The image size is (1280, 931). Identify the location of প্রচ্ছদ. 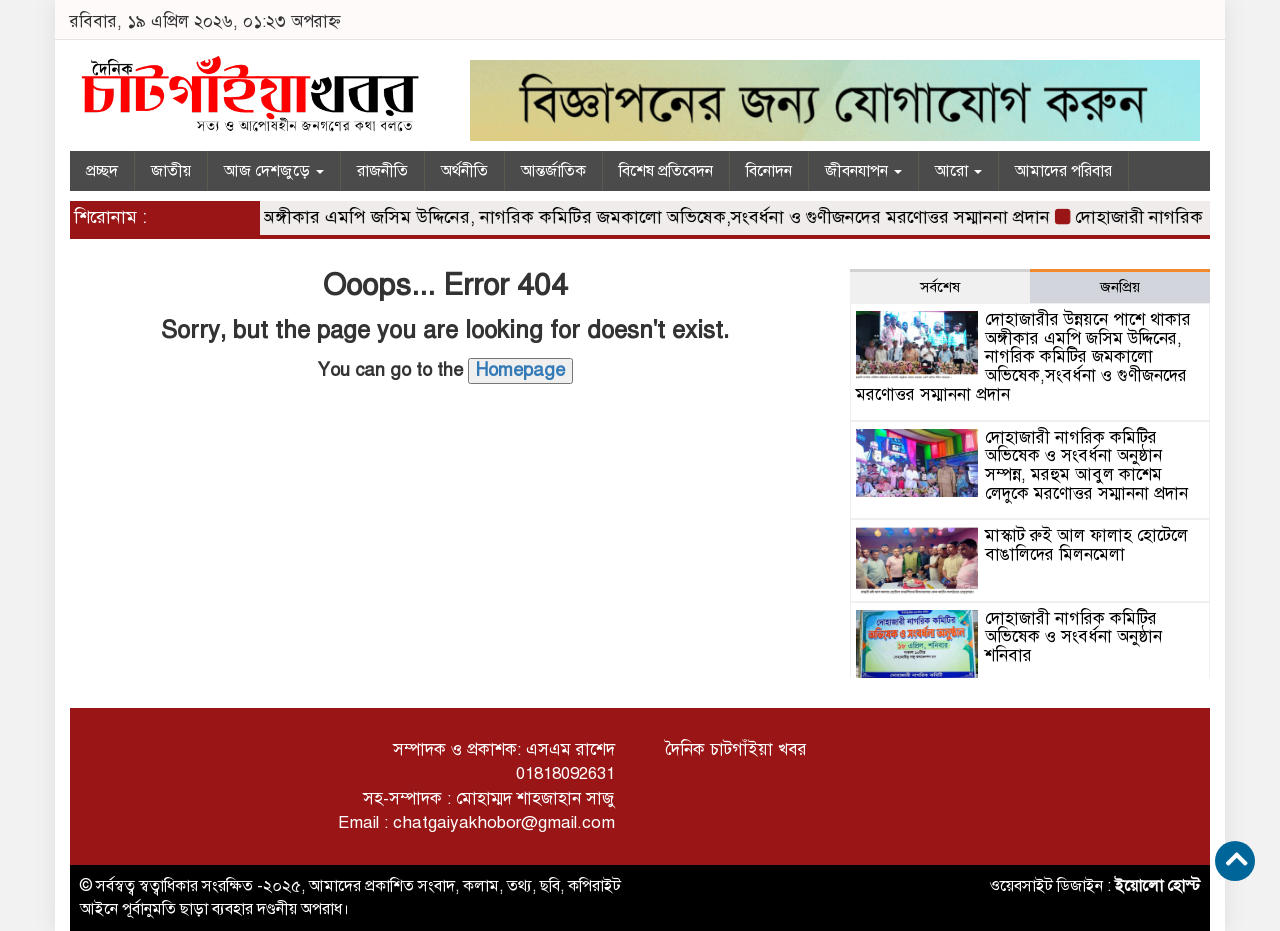
(102, 171).